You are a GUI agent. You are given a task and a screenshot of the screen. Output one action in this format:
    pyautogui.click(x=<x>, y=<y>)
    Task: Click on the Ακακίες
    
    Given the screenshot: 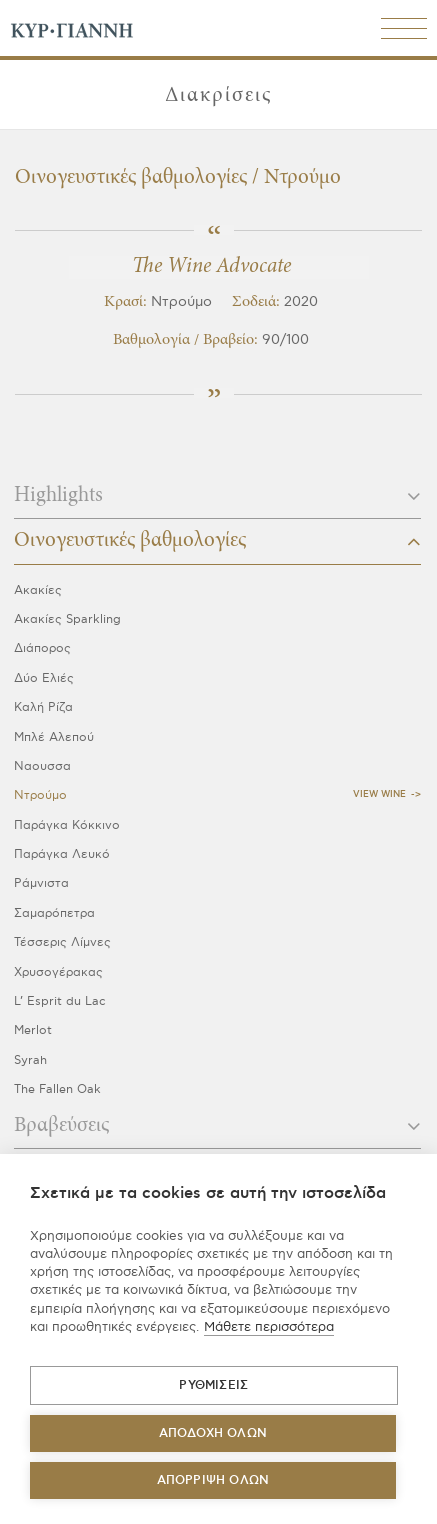 What is the action you would take?
    pyautogui.click(x=38, y=590)
    